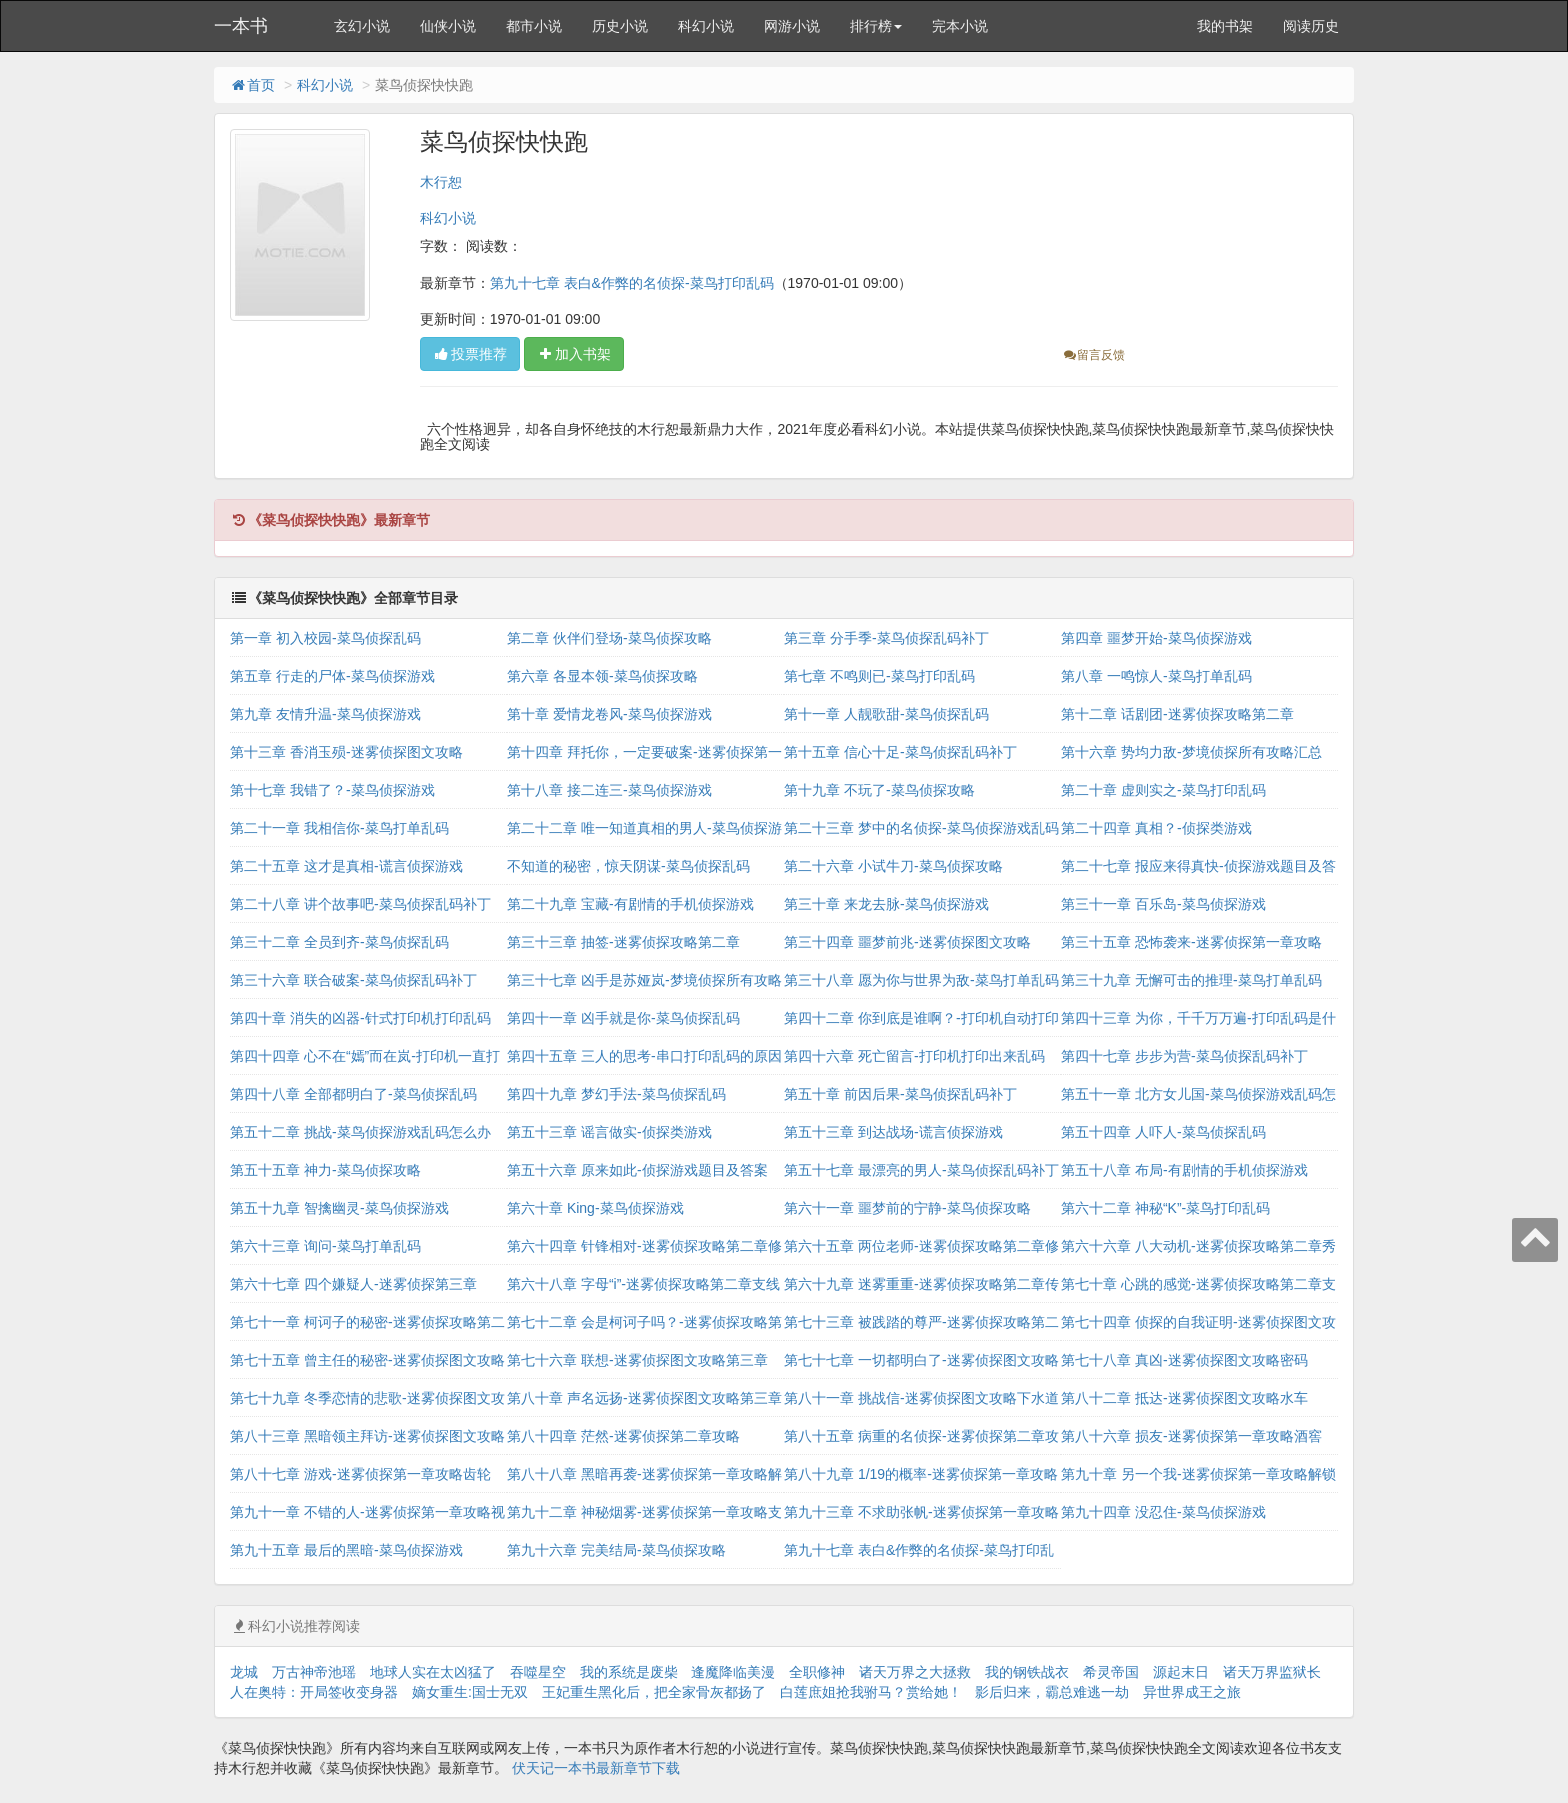 This screenshot has height=1803, width=1568. What do you see at coordinates (609, 714) in the screenshot?
I see `第十章 爱情龙卷风-菜鸟侦探游戏` at bounding box center [609, 714].